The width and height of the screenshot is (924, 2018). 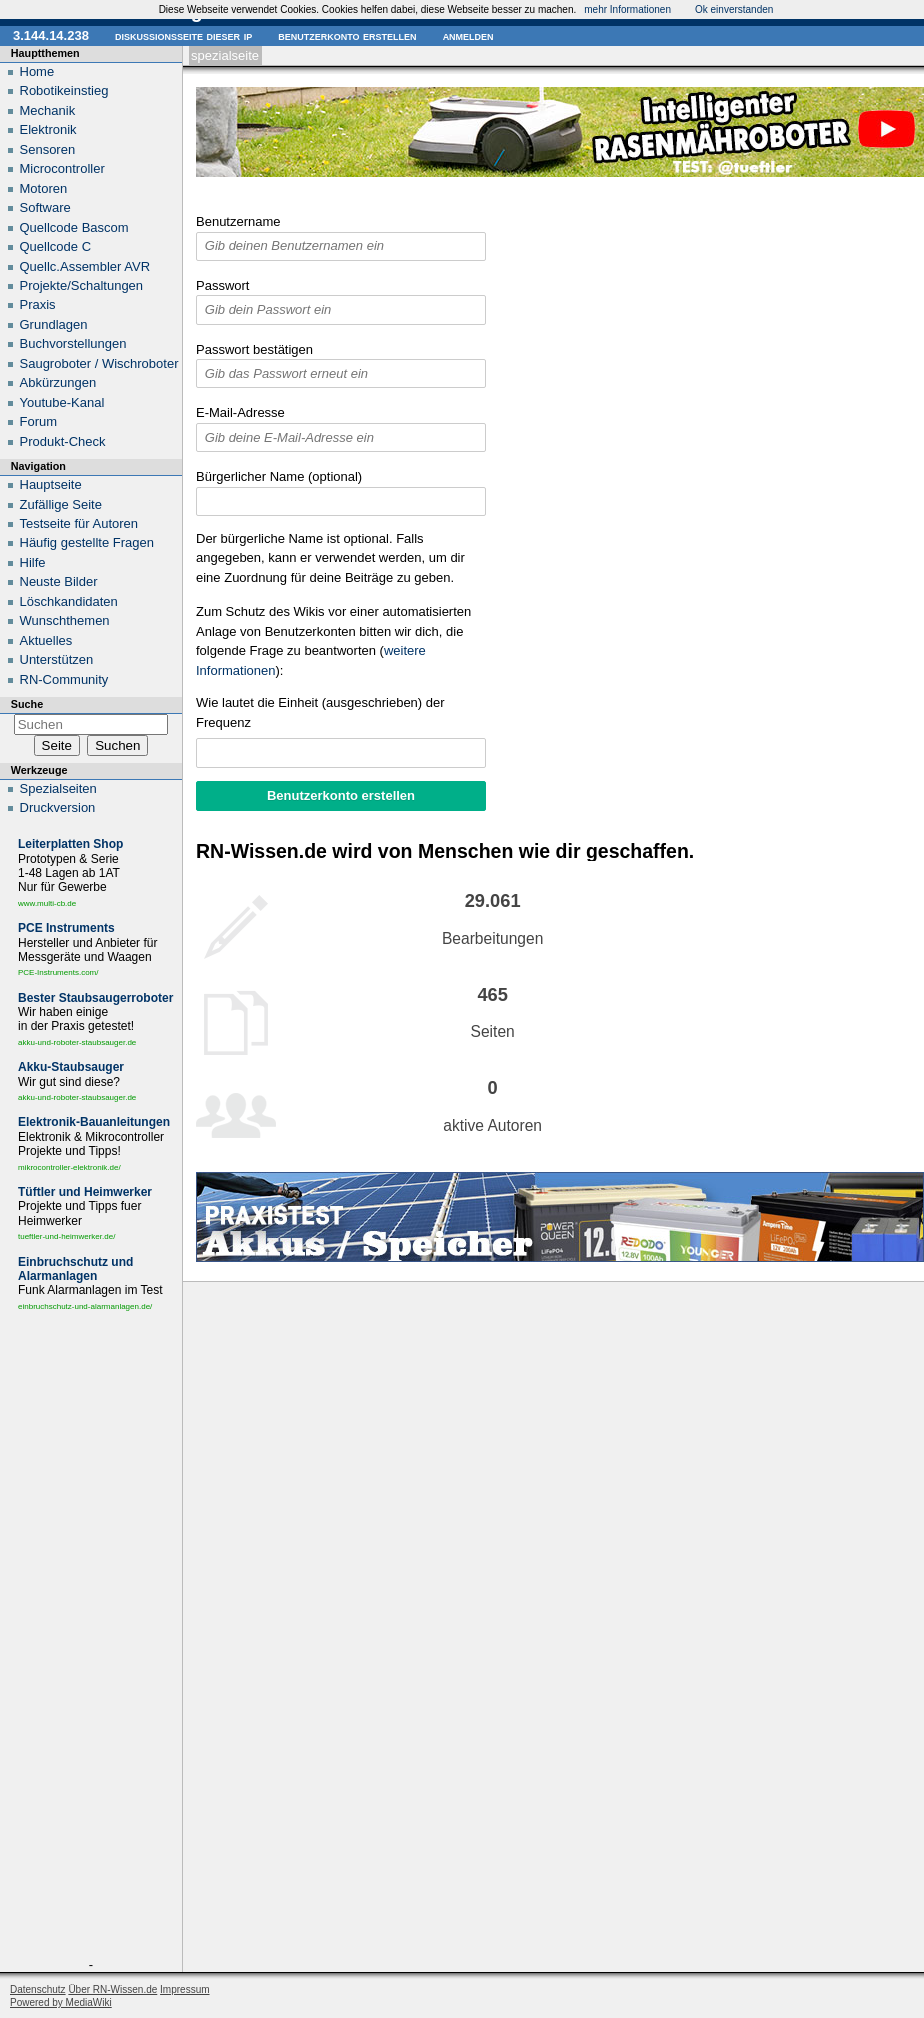 I want to click on mehr Informationen, so click(x=627, y=9).